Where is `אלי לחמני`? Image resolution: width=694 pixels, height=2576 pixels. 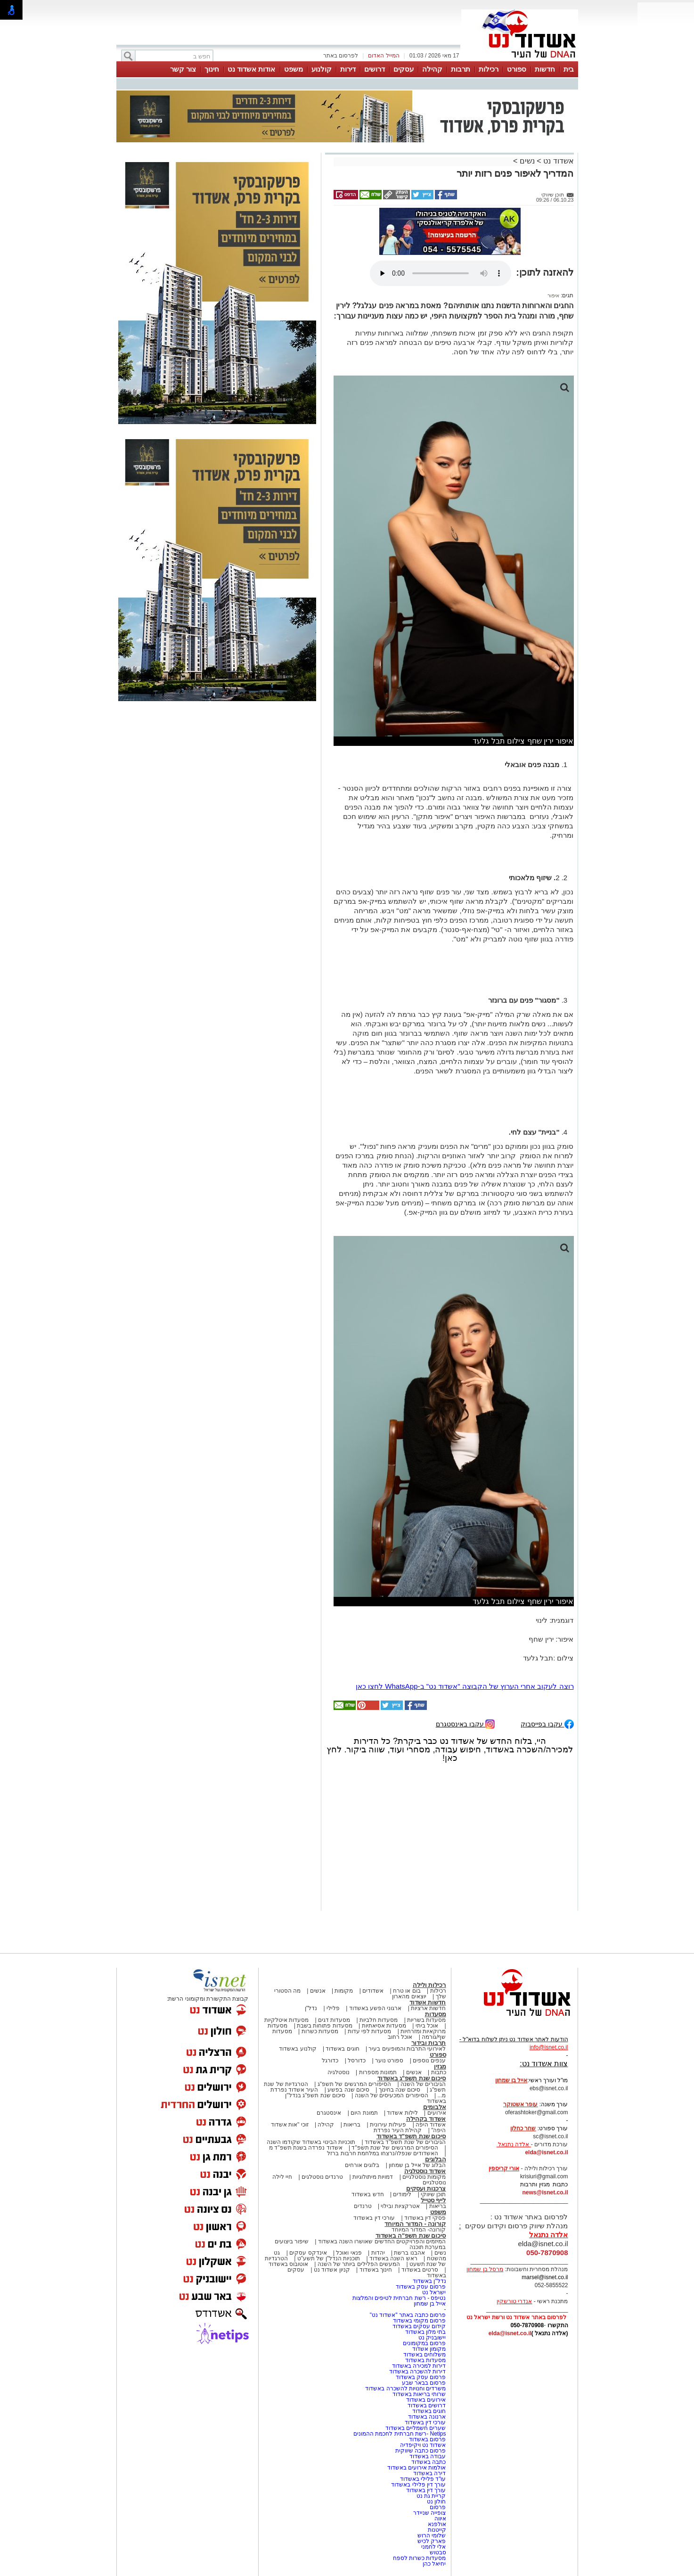
אלי לחמני is located at coordinates (433, 2546).